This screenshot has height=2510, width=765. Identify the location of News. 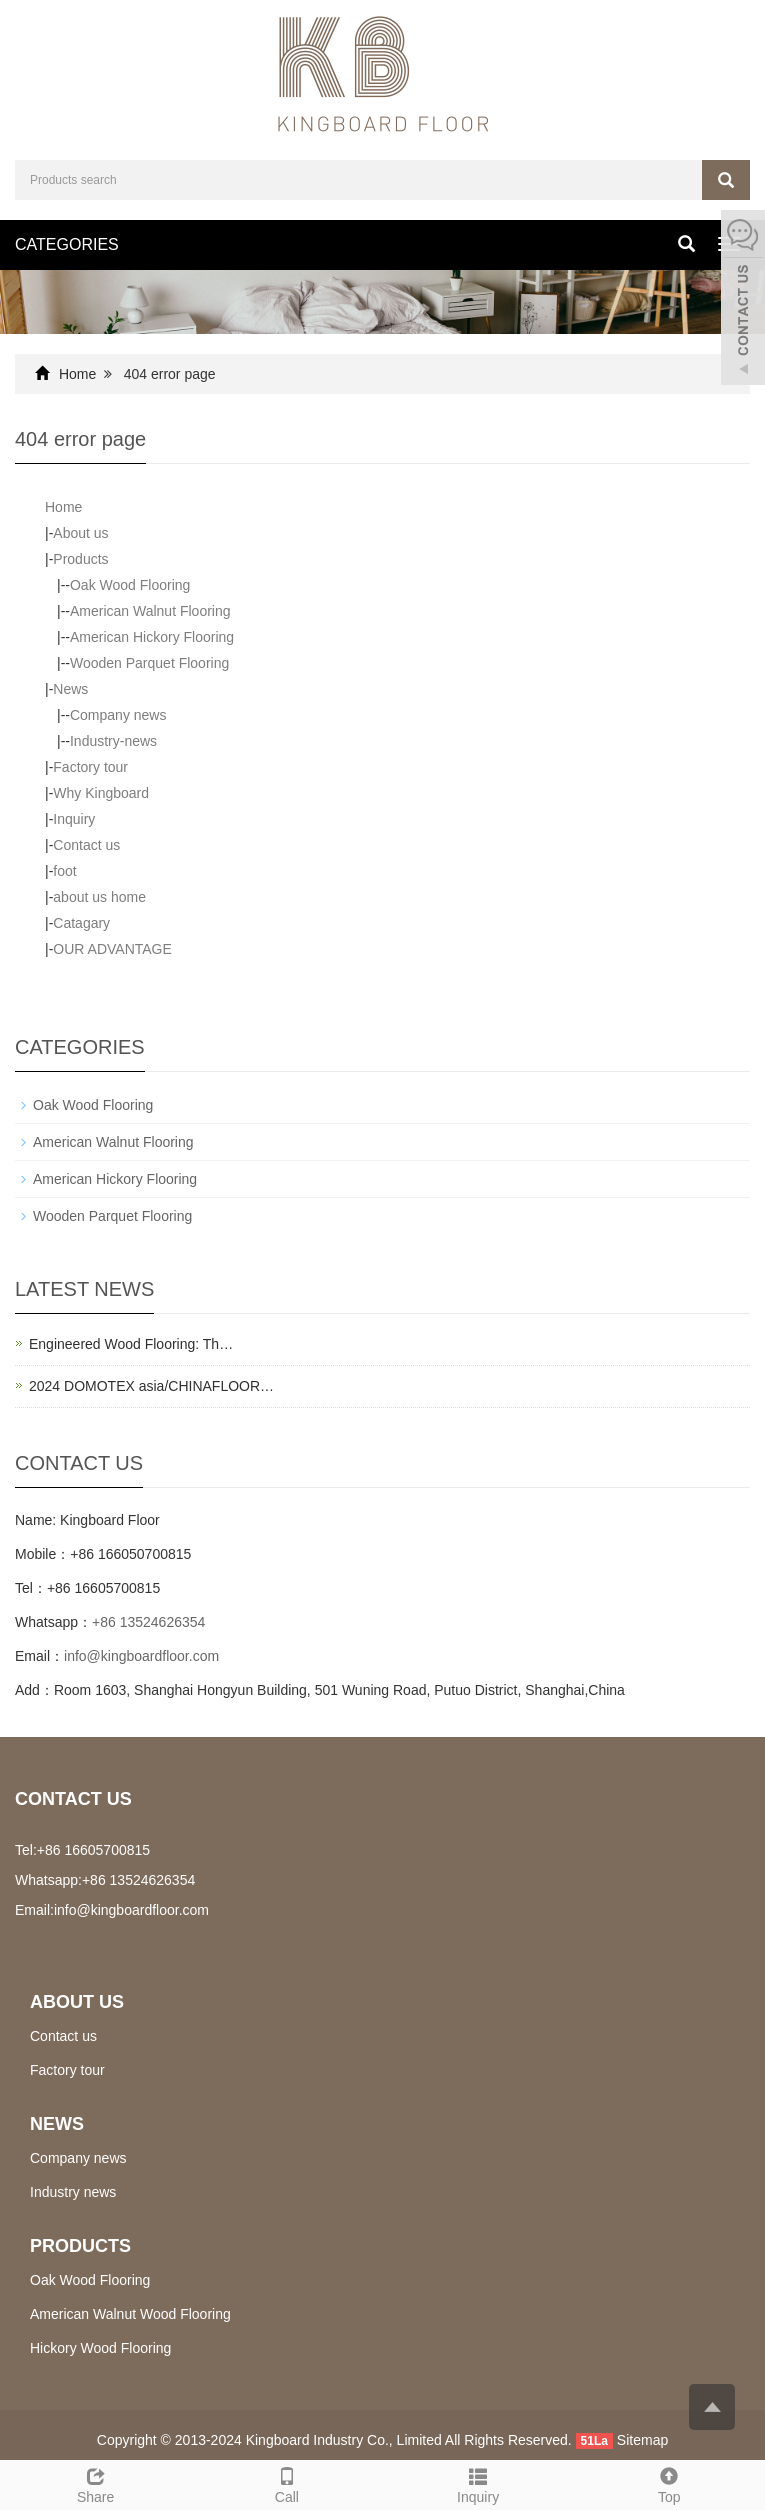
(70, 689).